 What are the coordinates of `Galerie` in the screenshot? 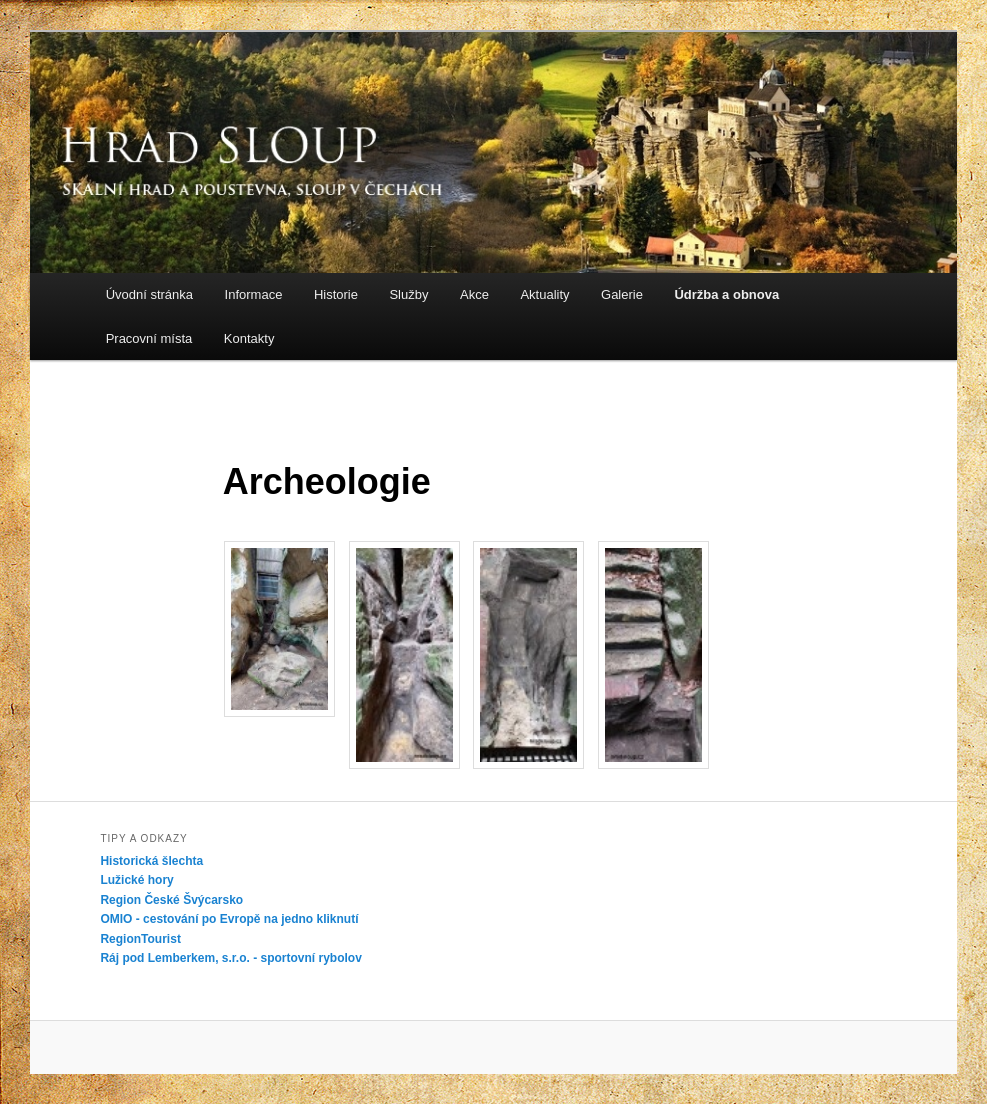 It's located at (622, 294).